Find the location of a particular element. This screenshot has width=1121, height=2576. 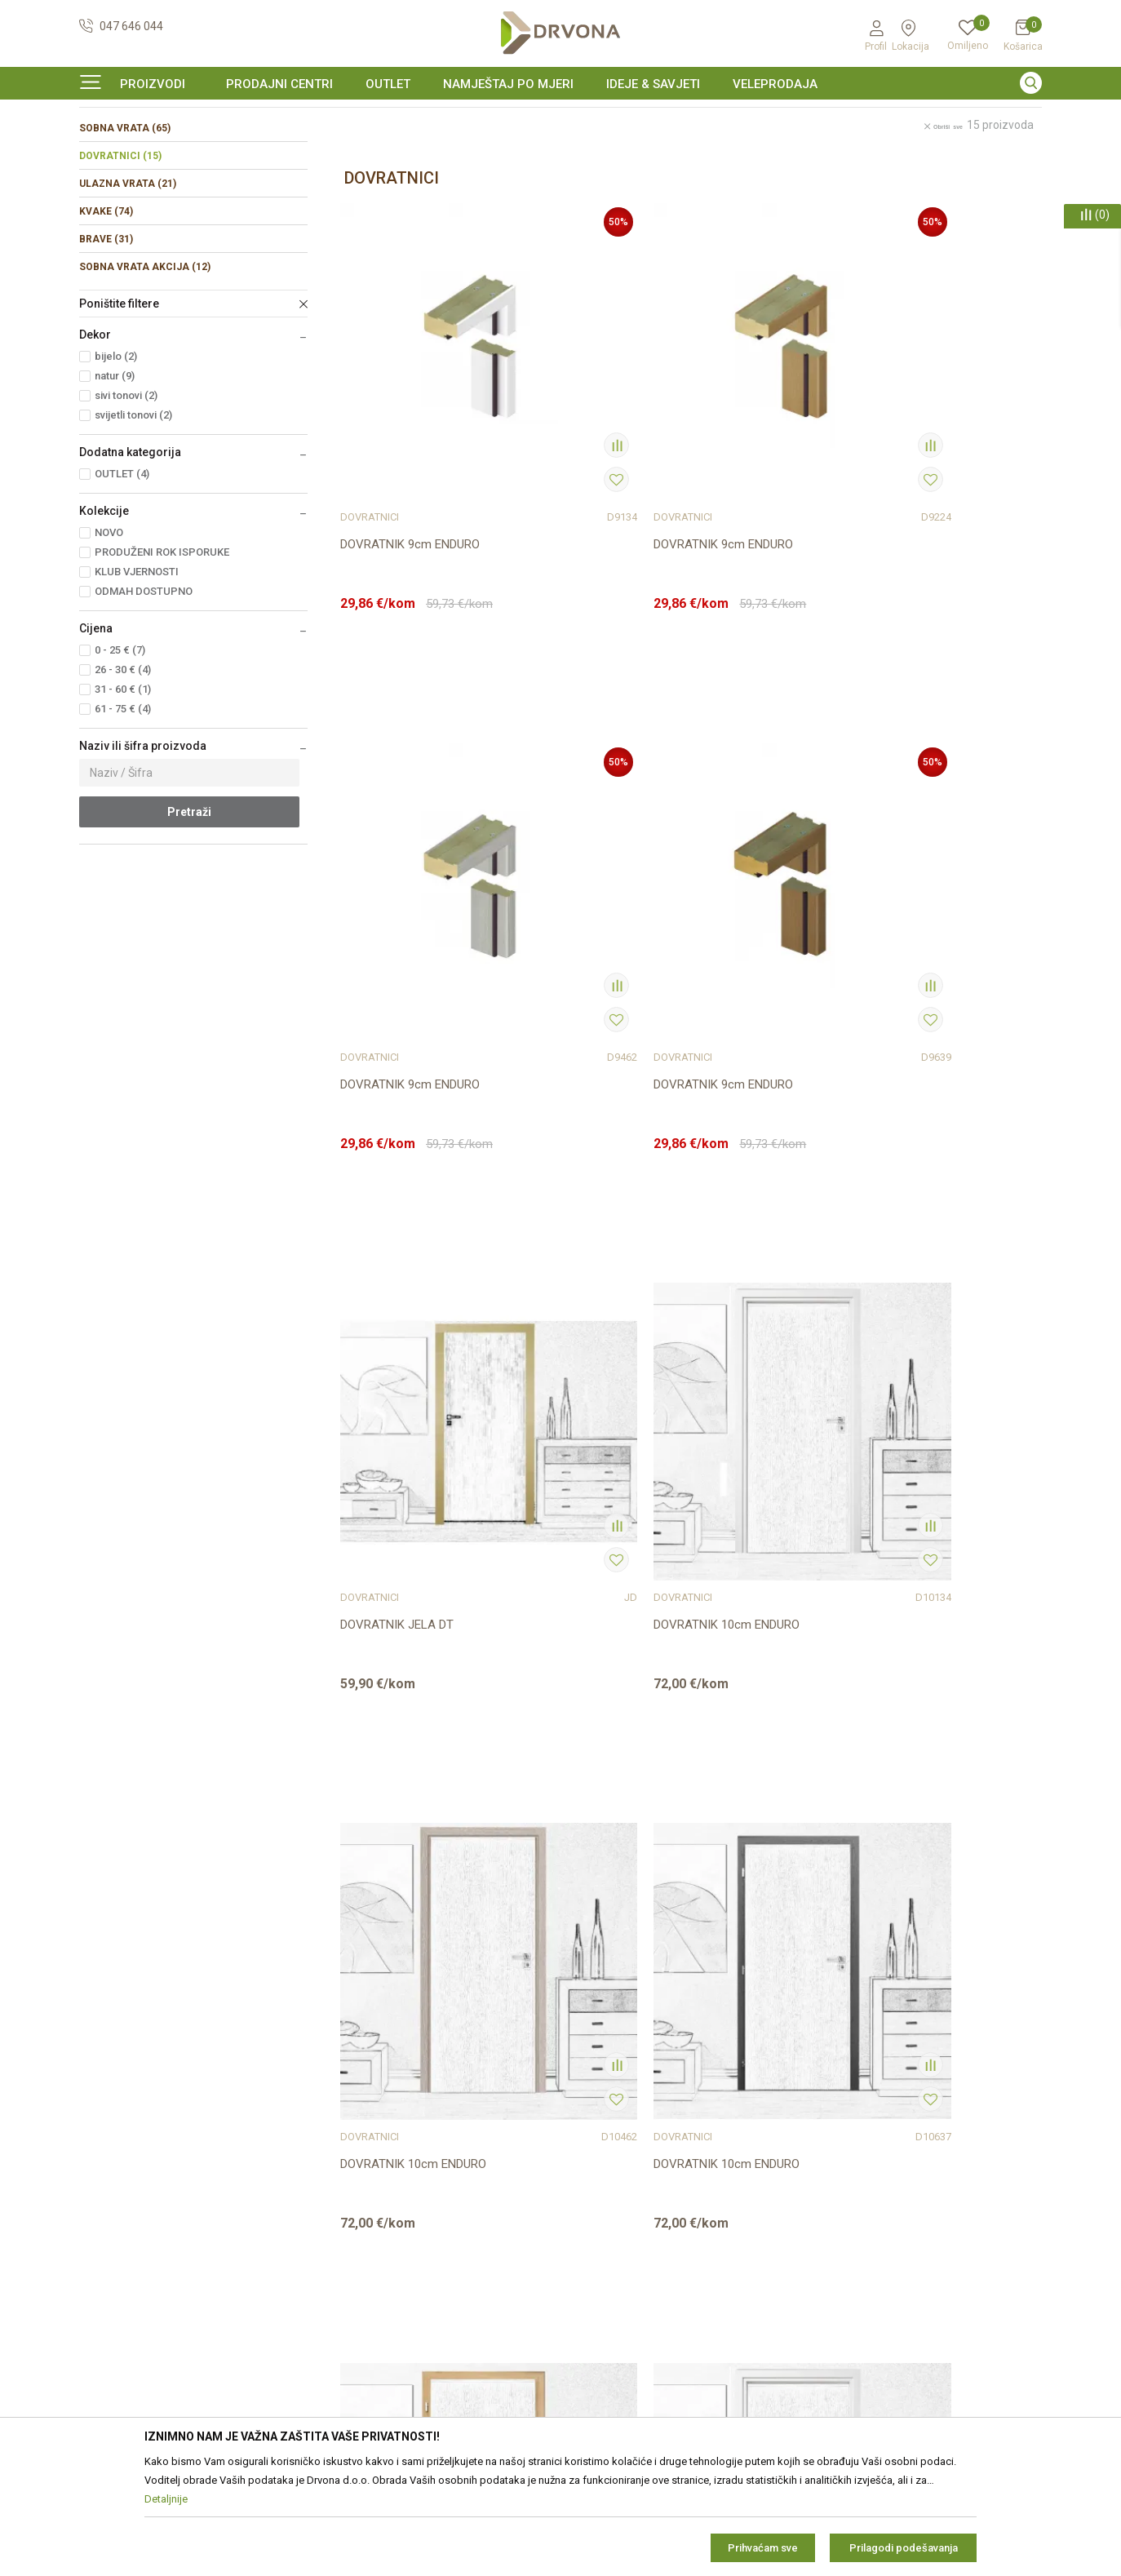

SOBNA VRATA AKCIJA is located at coordinates (144, 366).